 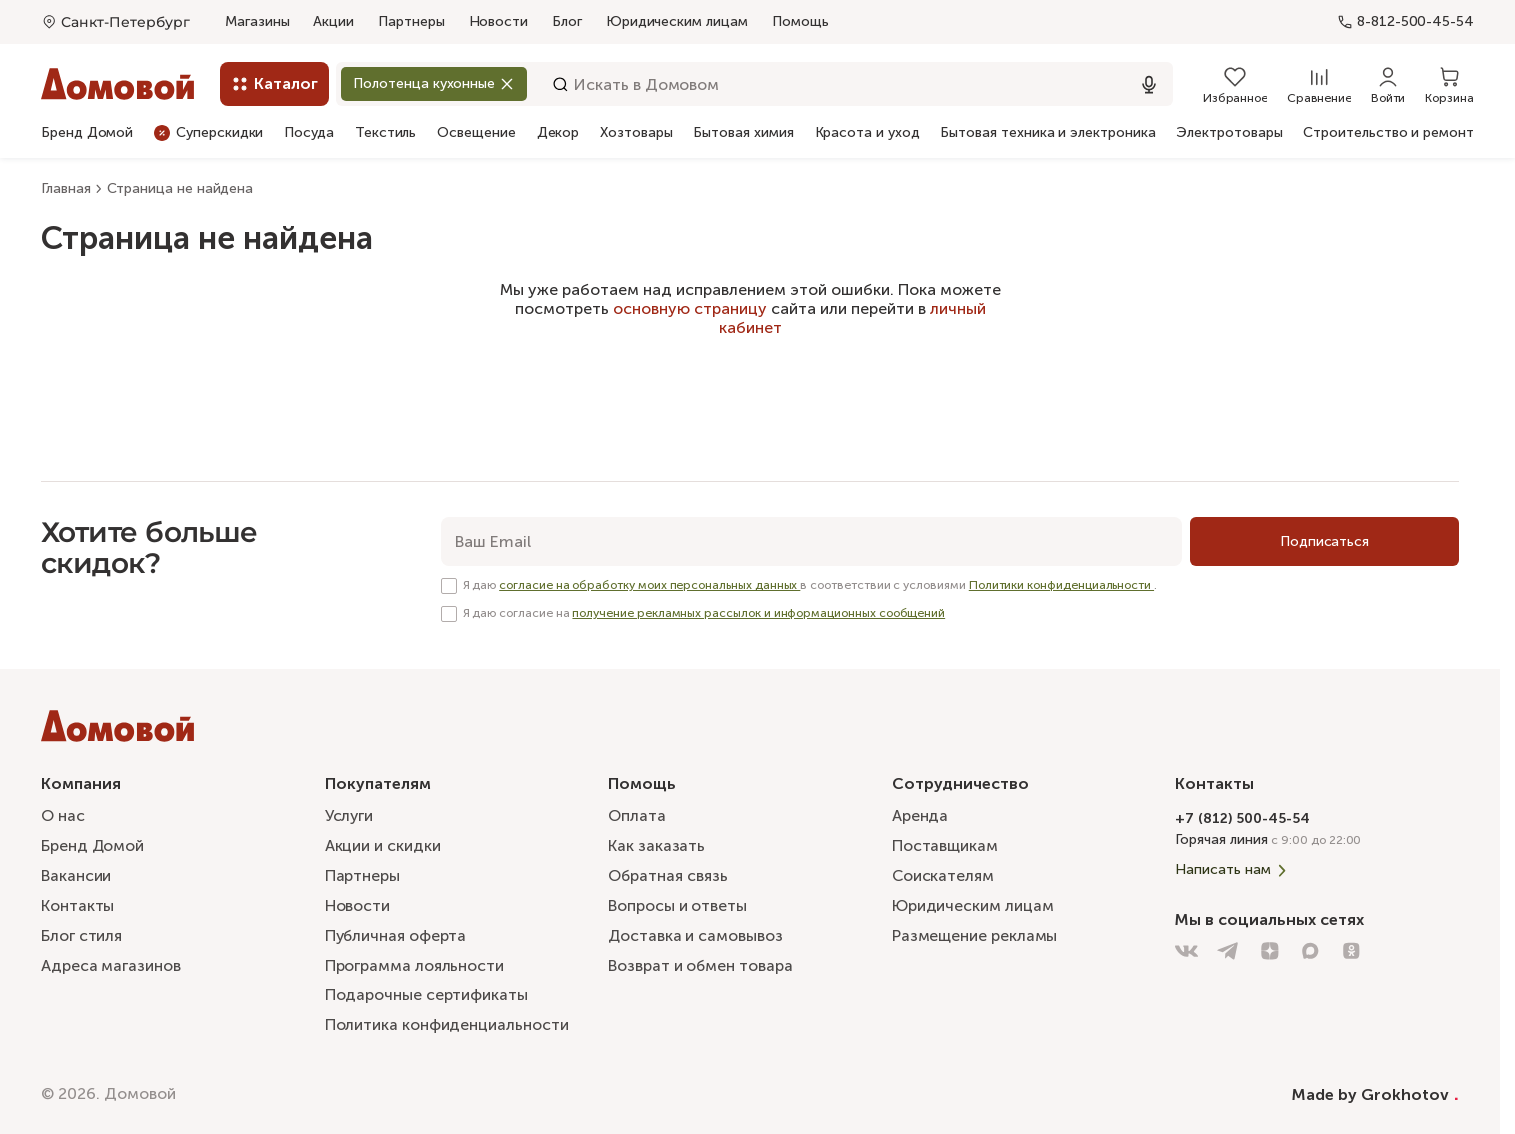 What do you see at coordinates (690, 308) in the screenshot?
I see `основную страницу` at bounding box center [690, 308].